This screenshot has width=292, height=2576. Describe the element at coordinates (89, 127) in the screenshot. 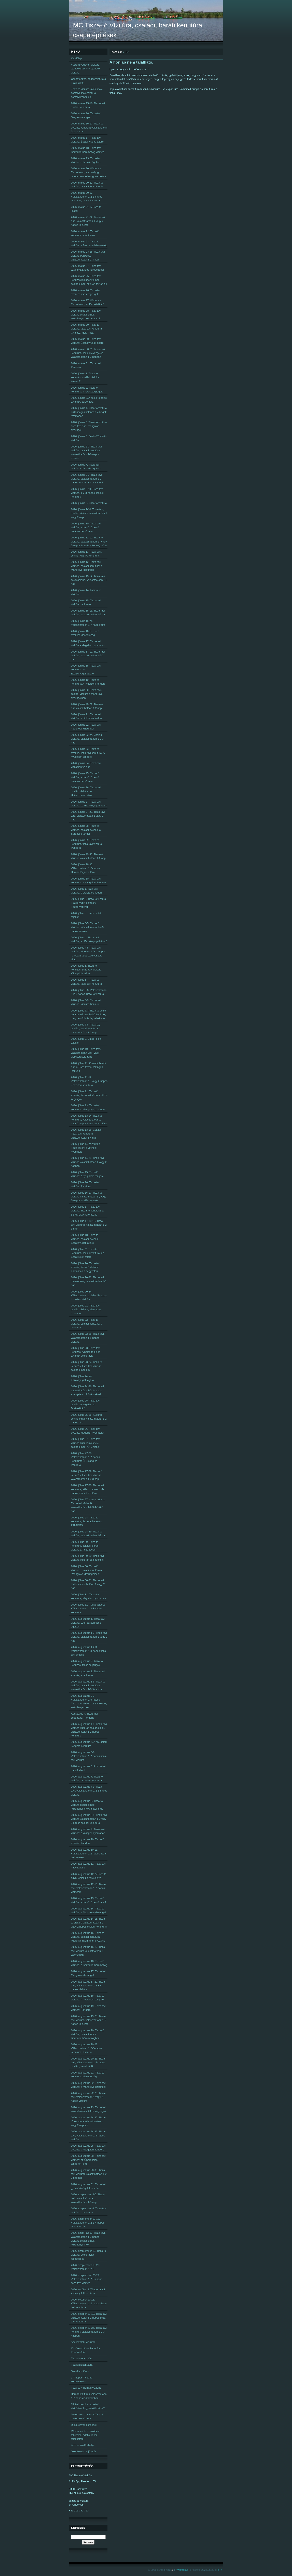

I see `2026. május 16-17. Tisza-tó evezés, kenutúra választhatóan 1-2-napban` at that location.